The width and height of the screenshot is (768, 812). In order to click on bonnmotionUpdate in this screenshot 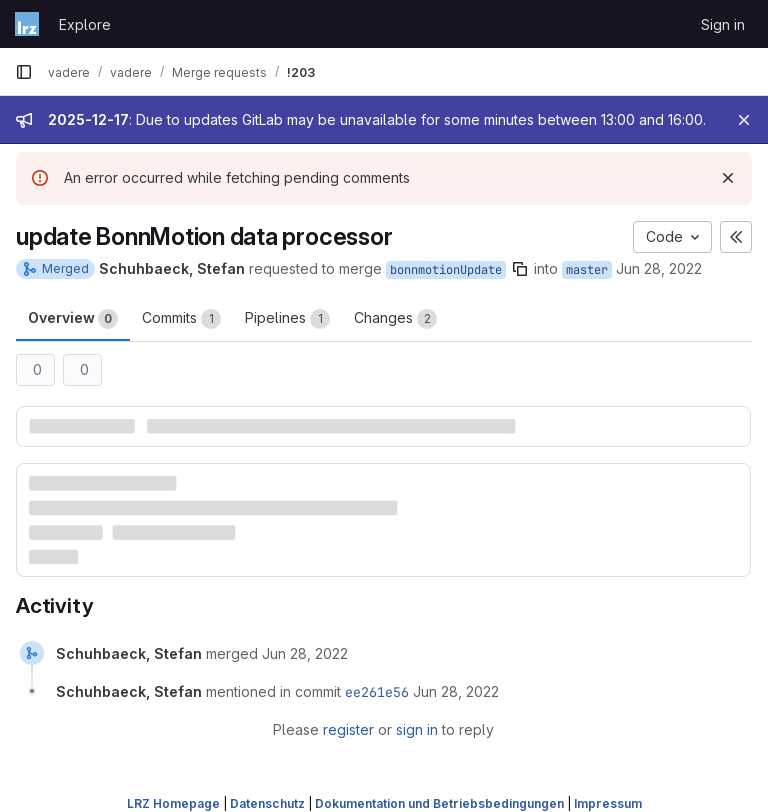, I will do `click(446, 270)`.